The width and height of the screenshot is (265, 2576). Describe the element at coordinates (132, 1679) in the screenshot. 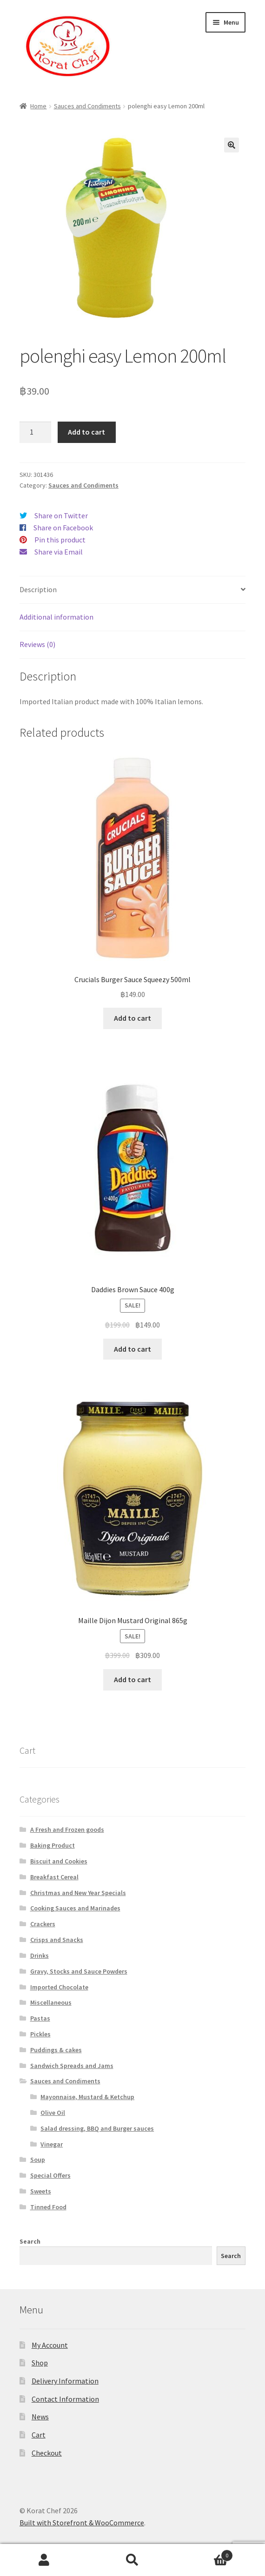

I see `Add to cart [Add “Maille Dijon Mustard Original 865g” to your cart]` at that location.